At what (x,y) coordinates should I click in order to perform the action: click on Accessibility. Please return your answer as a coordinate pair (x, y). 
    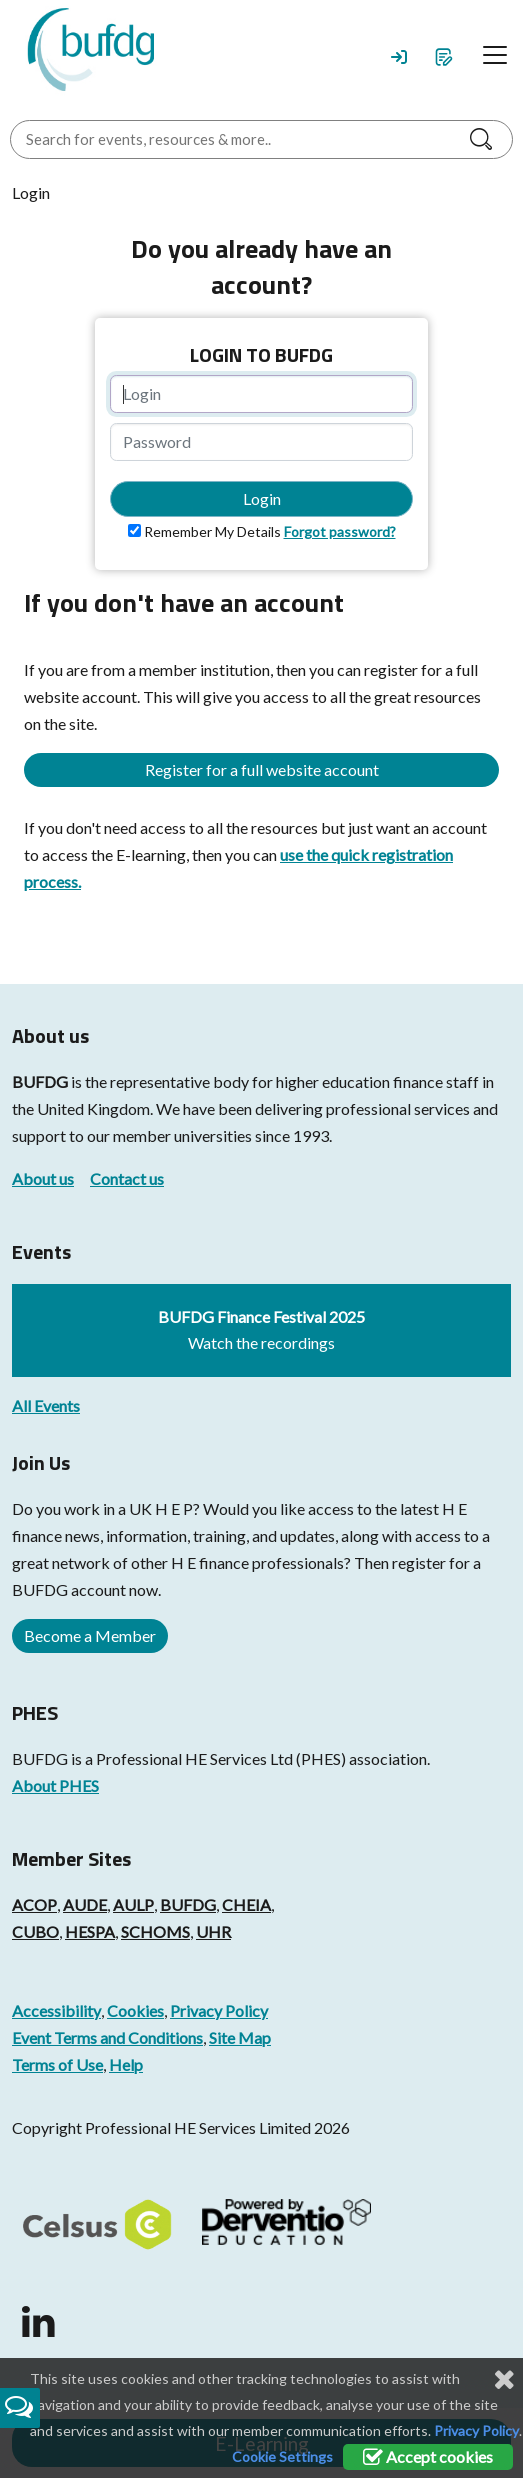
    Looking at the image, I should click on (56, 2010).